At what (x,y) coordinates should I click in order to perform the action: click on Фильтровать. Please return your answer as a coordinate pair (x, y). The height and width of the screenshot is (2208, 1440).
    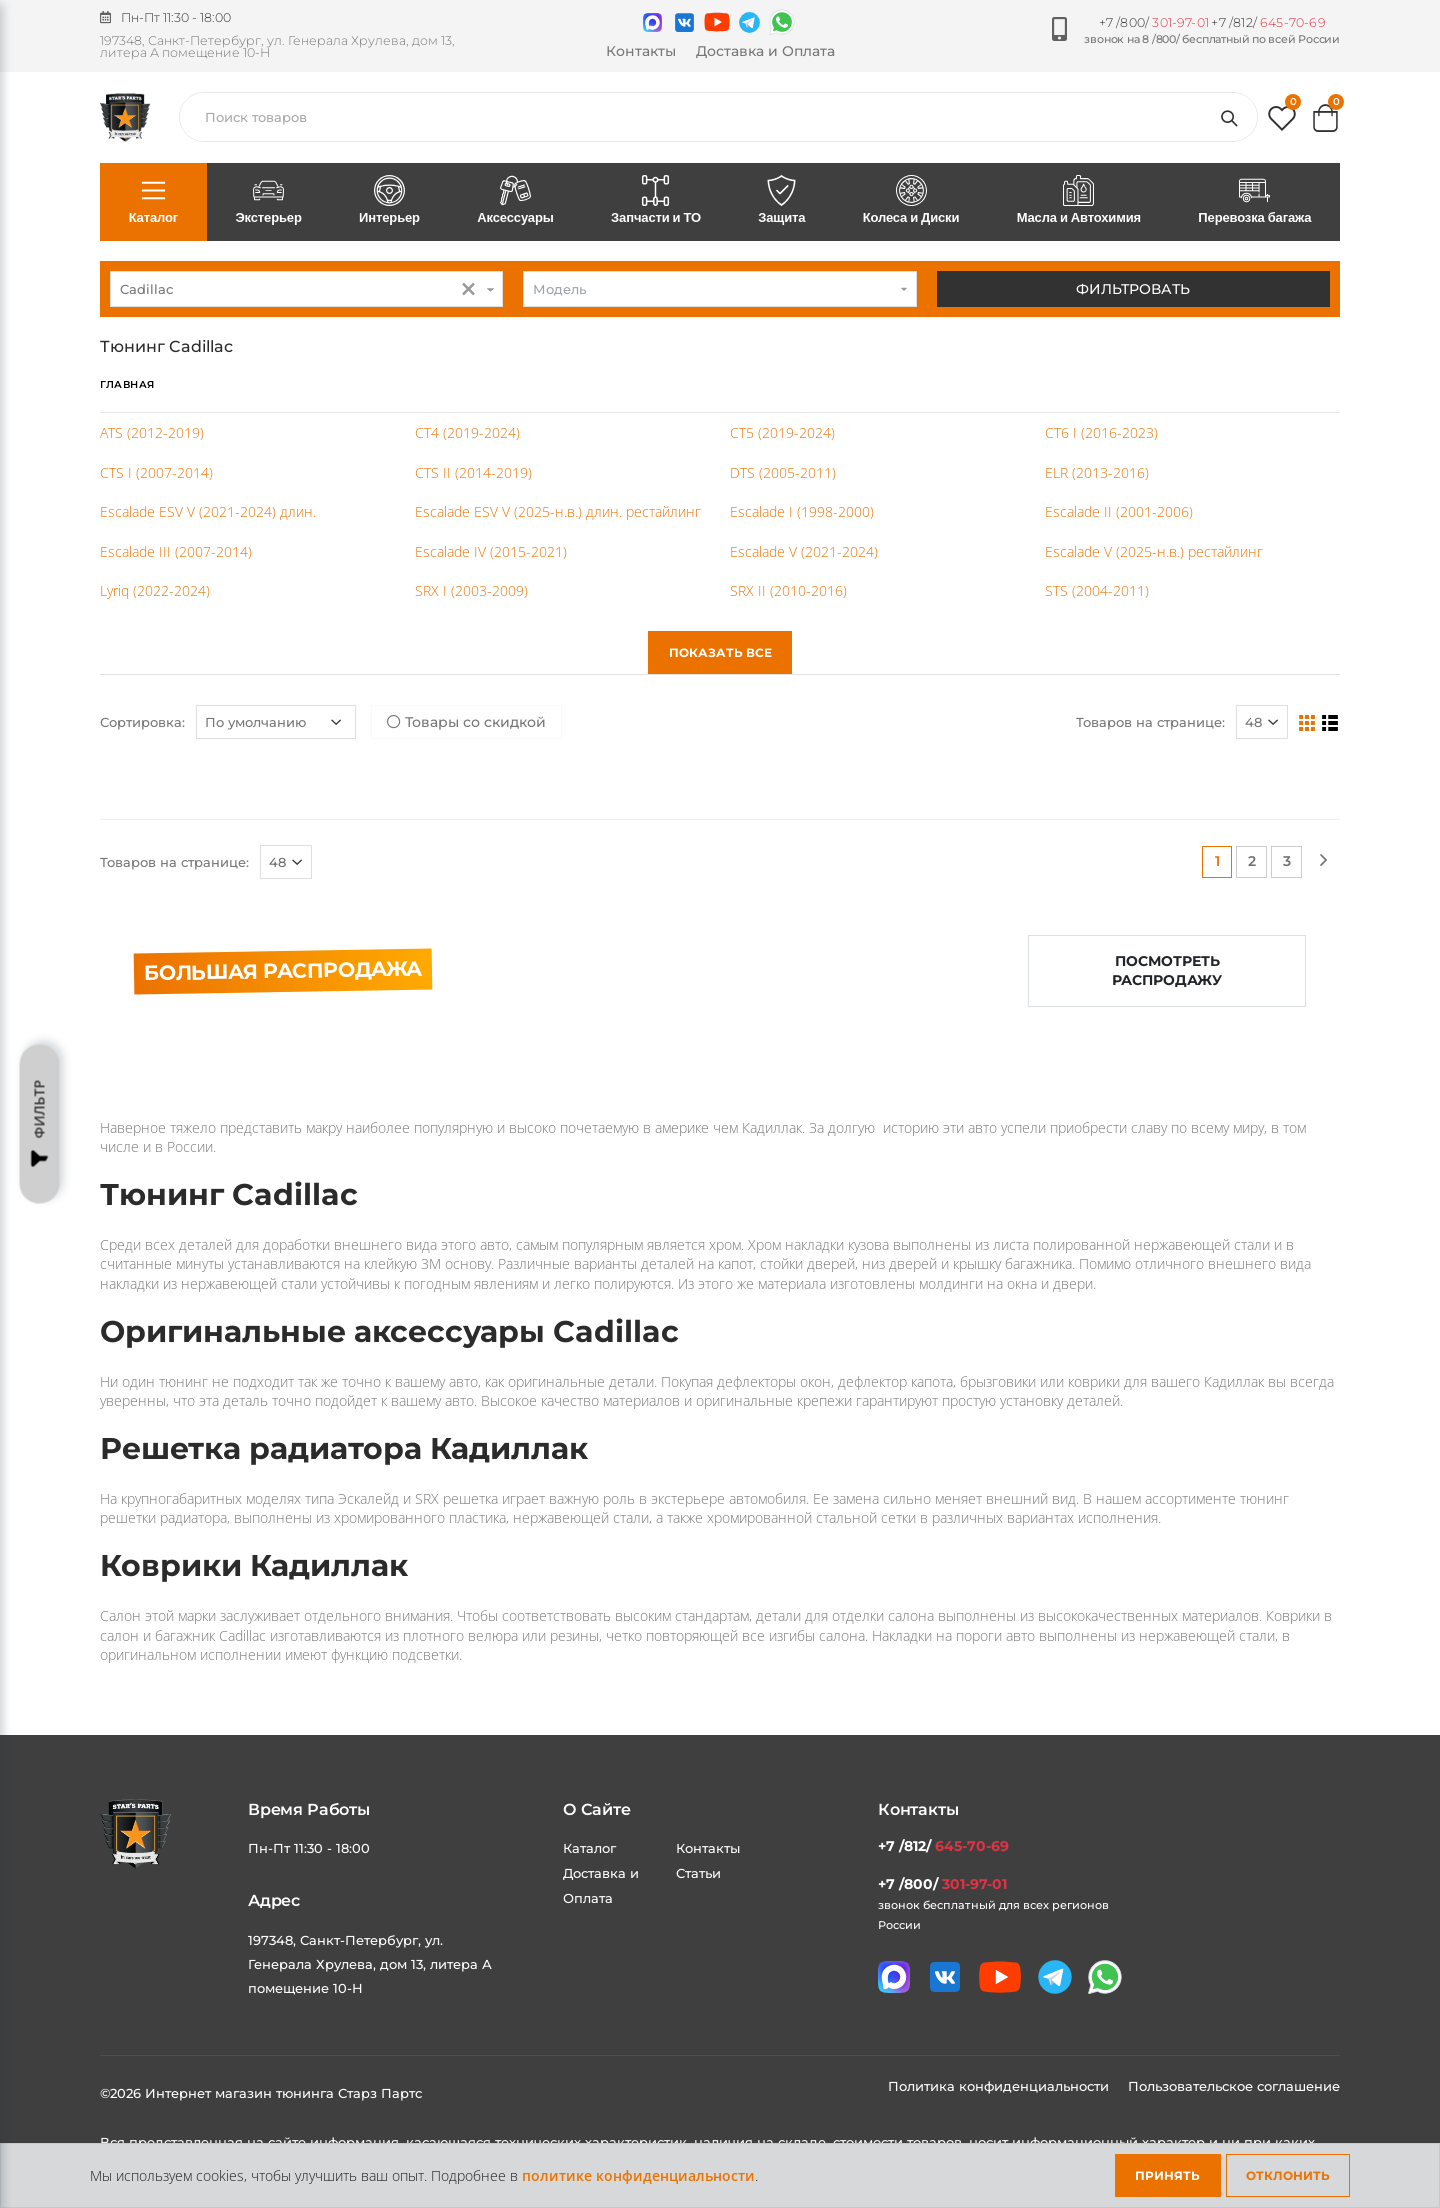
    Looking at the image, I should click on (1133, 289).